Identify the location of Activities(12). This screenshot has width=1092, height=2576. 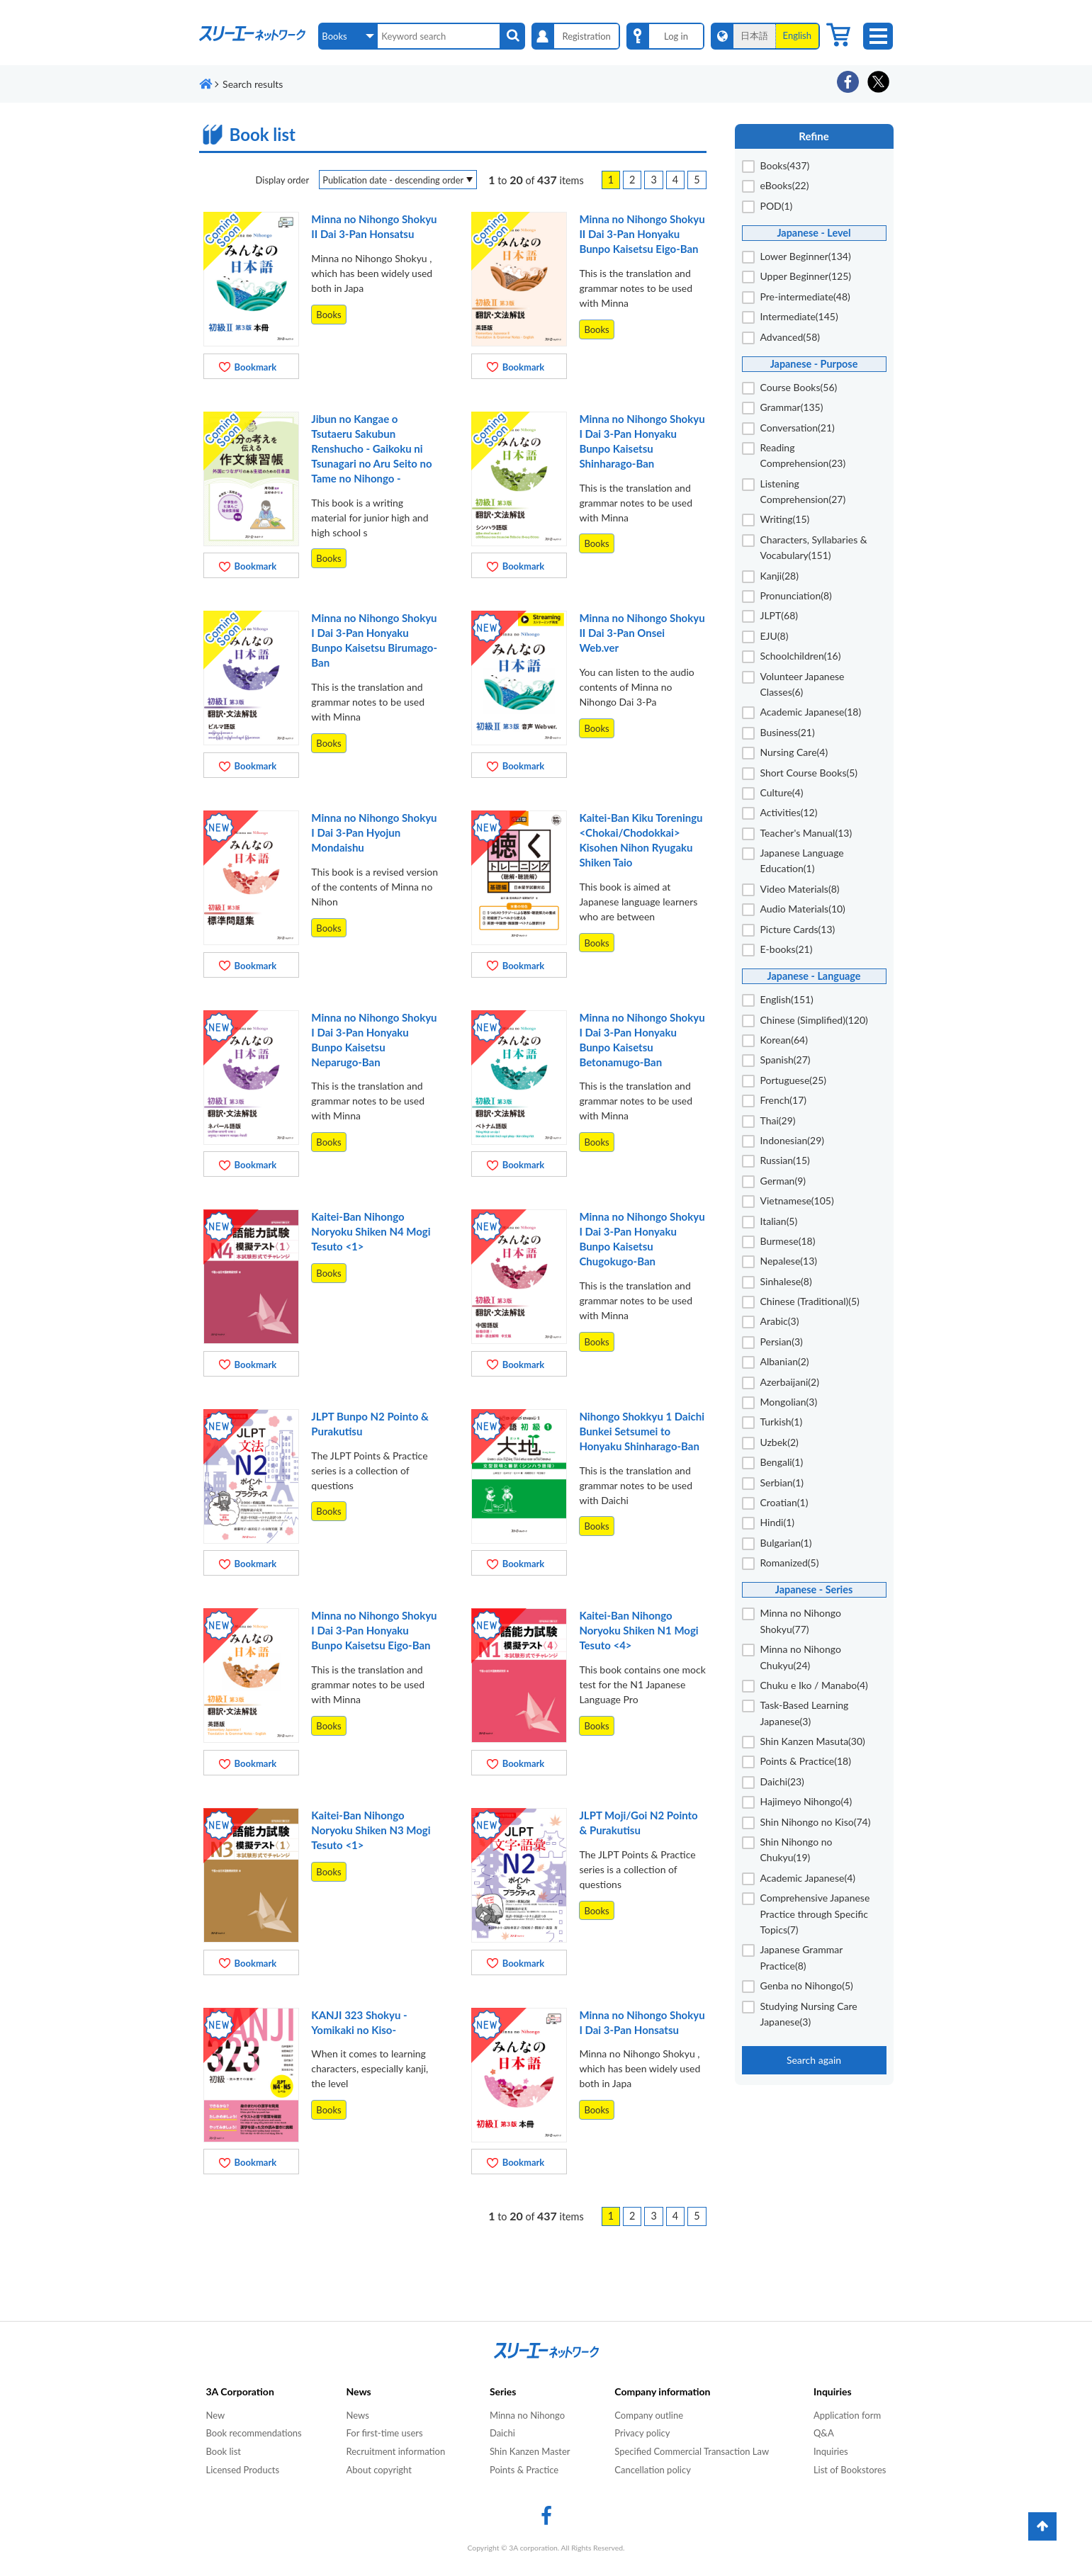
(789, 812).